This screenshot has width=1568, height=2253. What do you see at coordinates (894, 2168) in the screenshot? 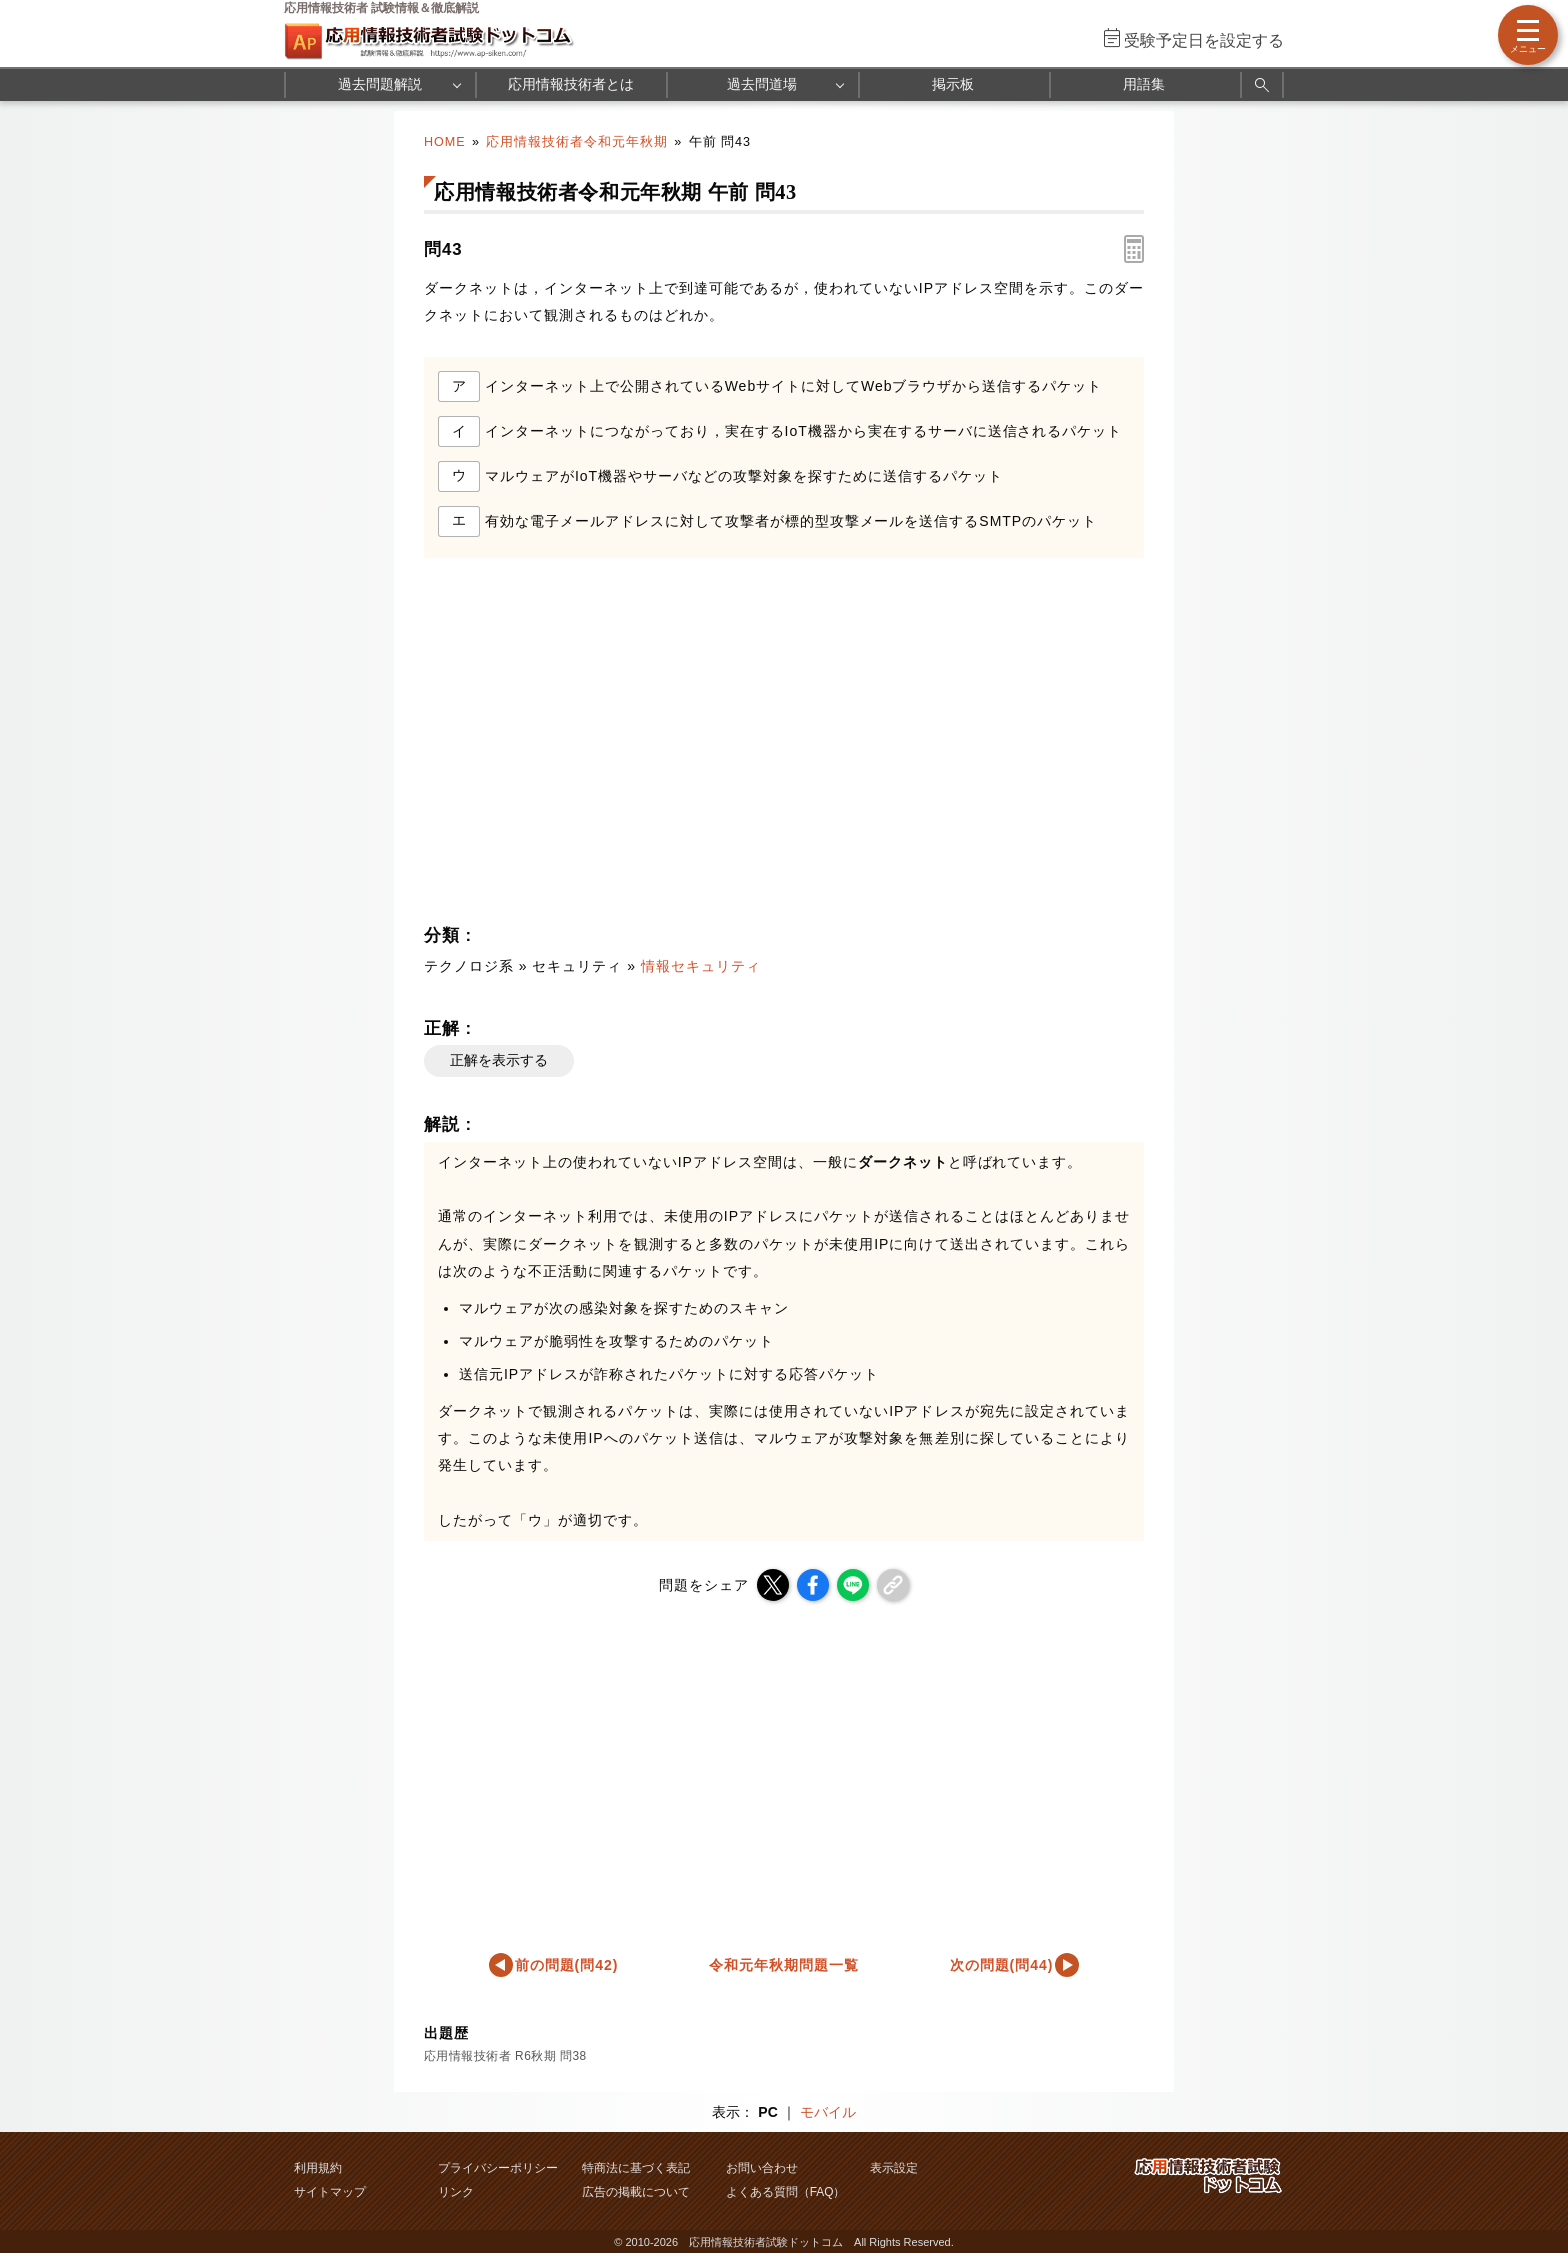
I see `表示設定` at bounding box center [894, 2168].